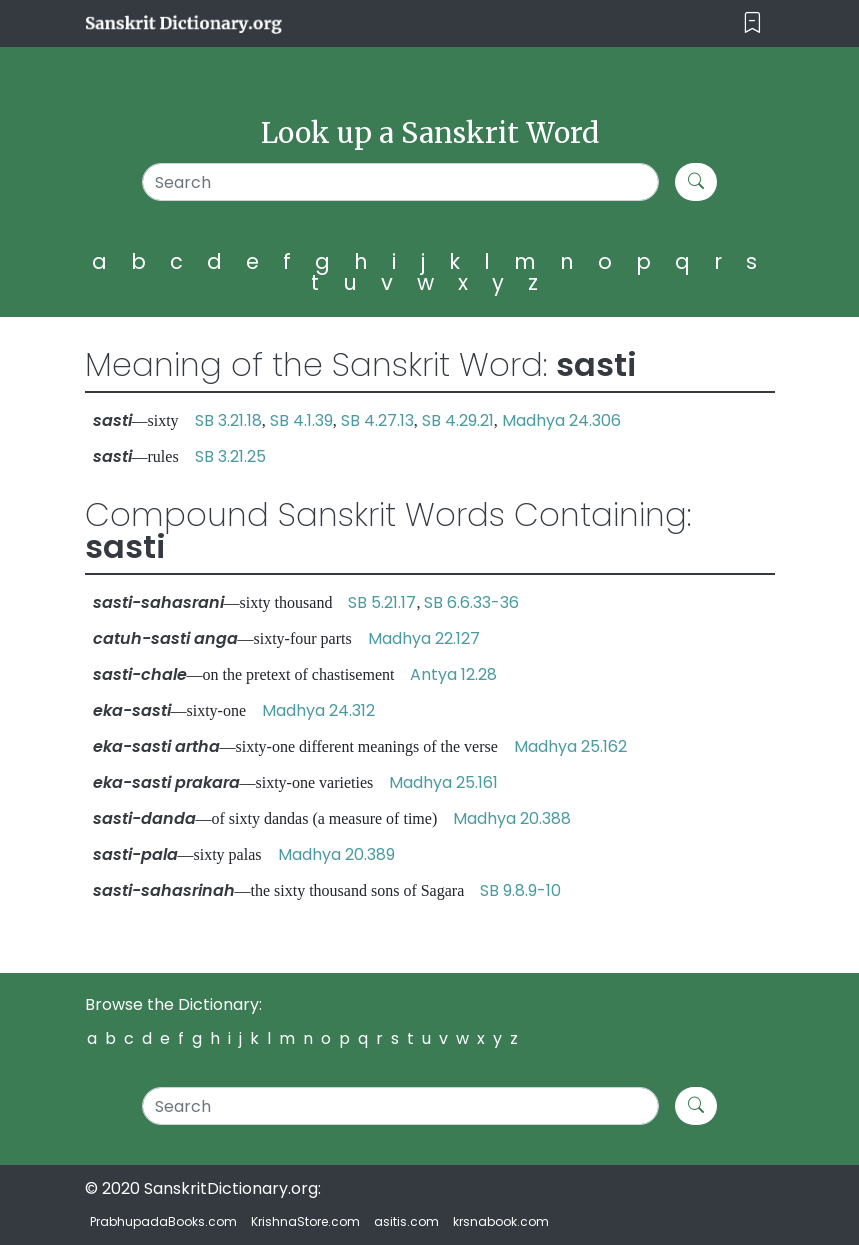 The image size is (859, 1245). I want to click on SB 6.6.33-36, so click(471, 602).